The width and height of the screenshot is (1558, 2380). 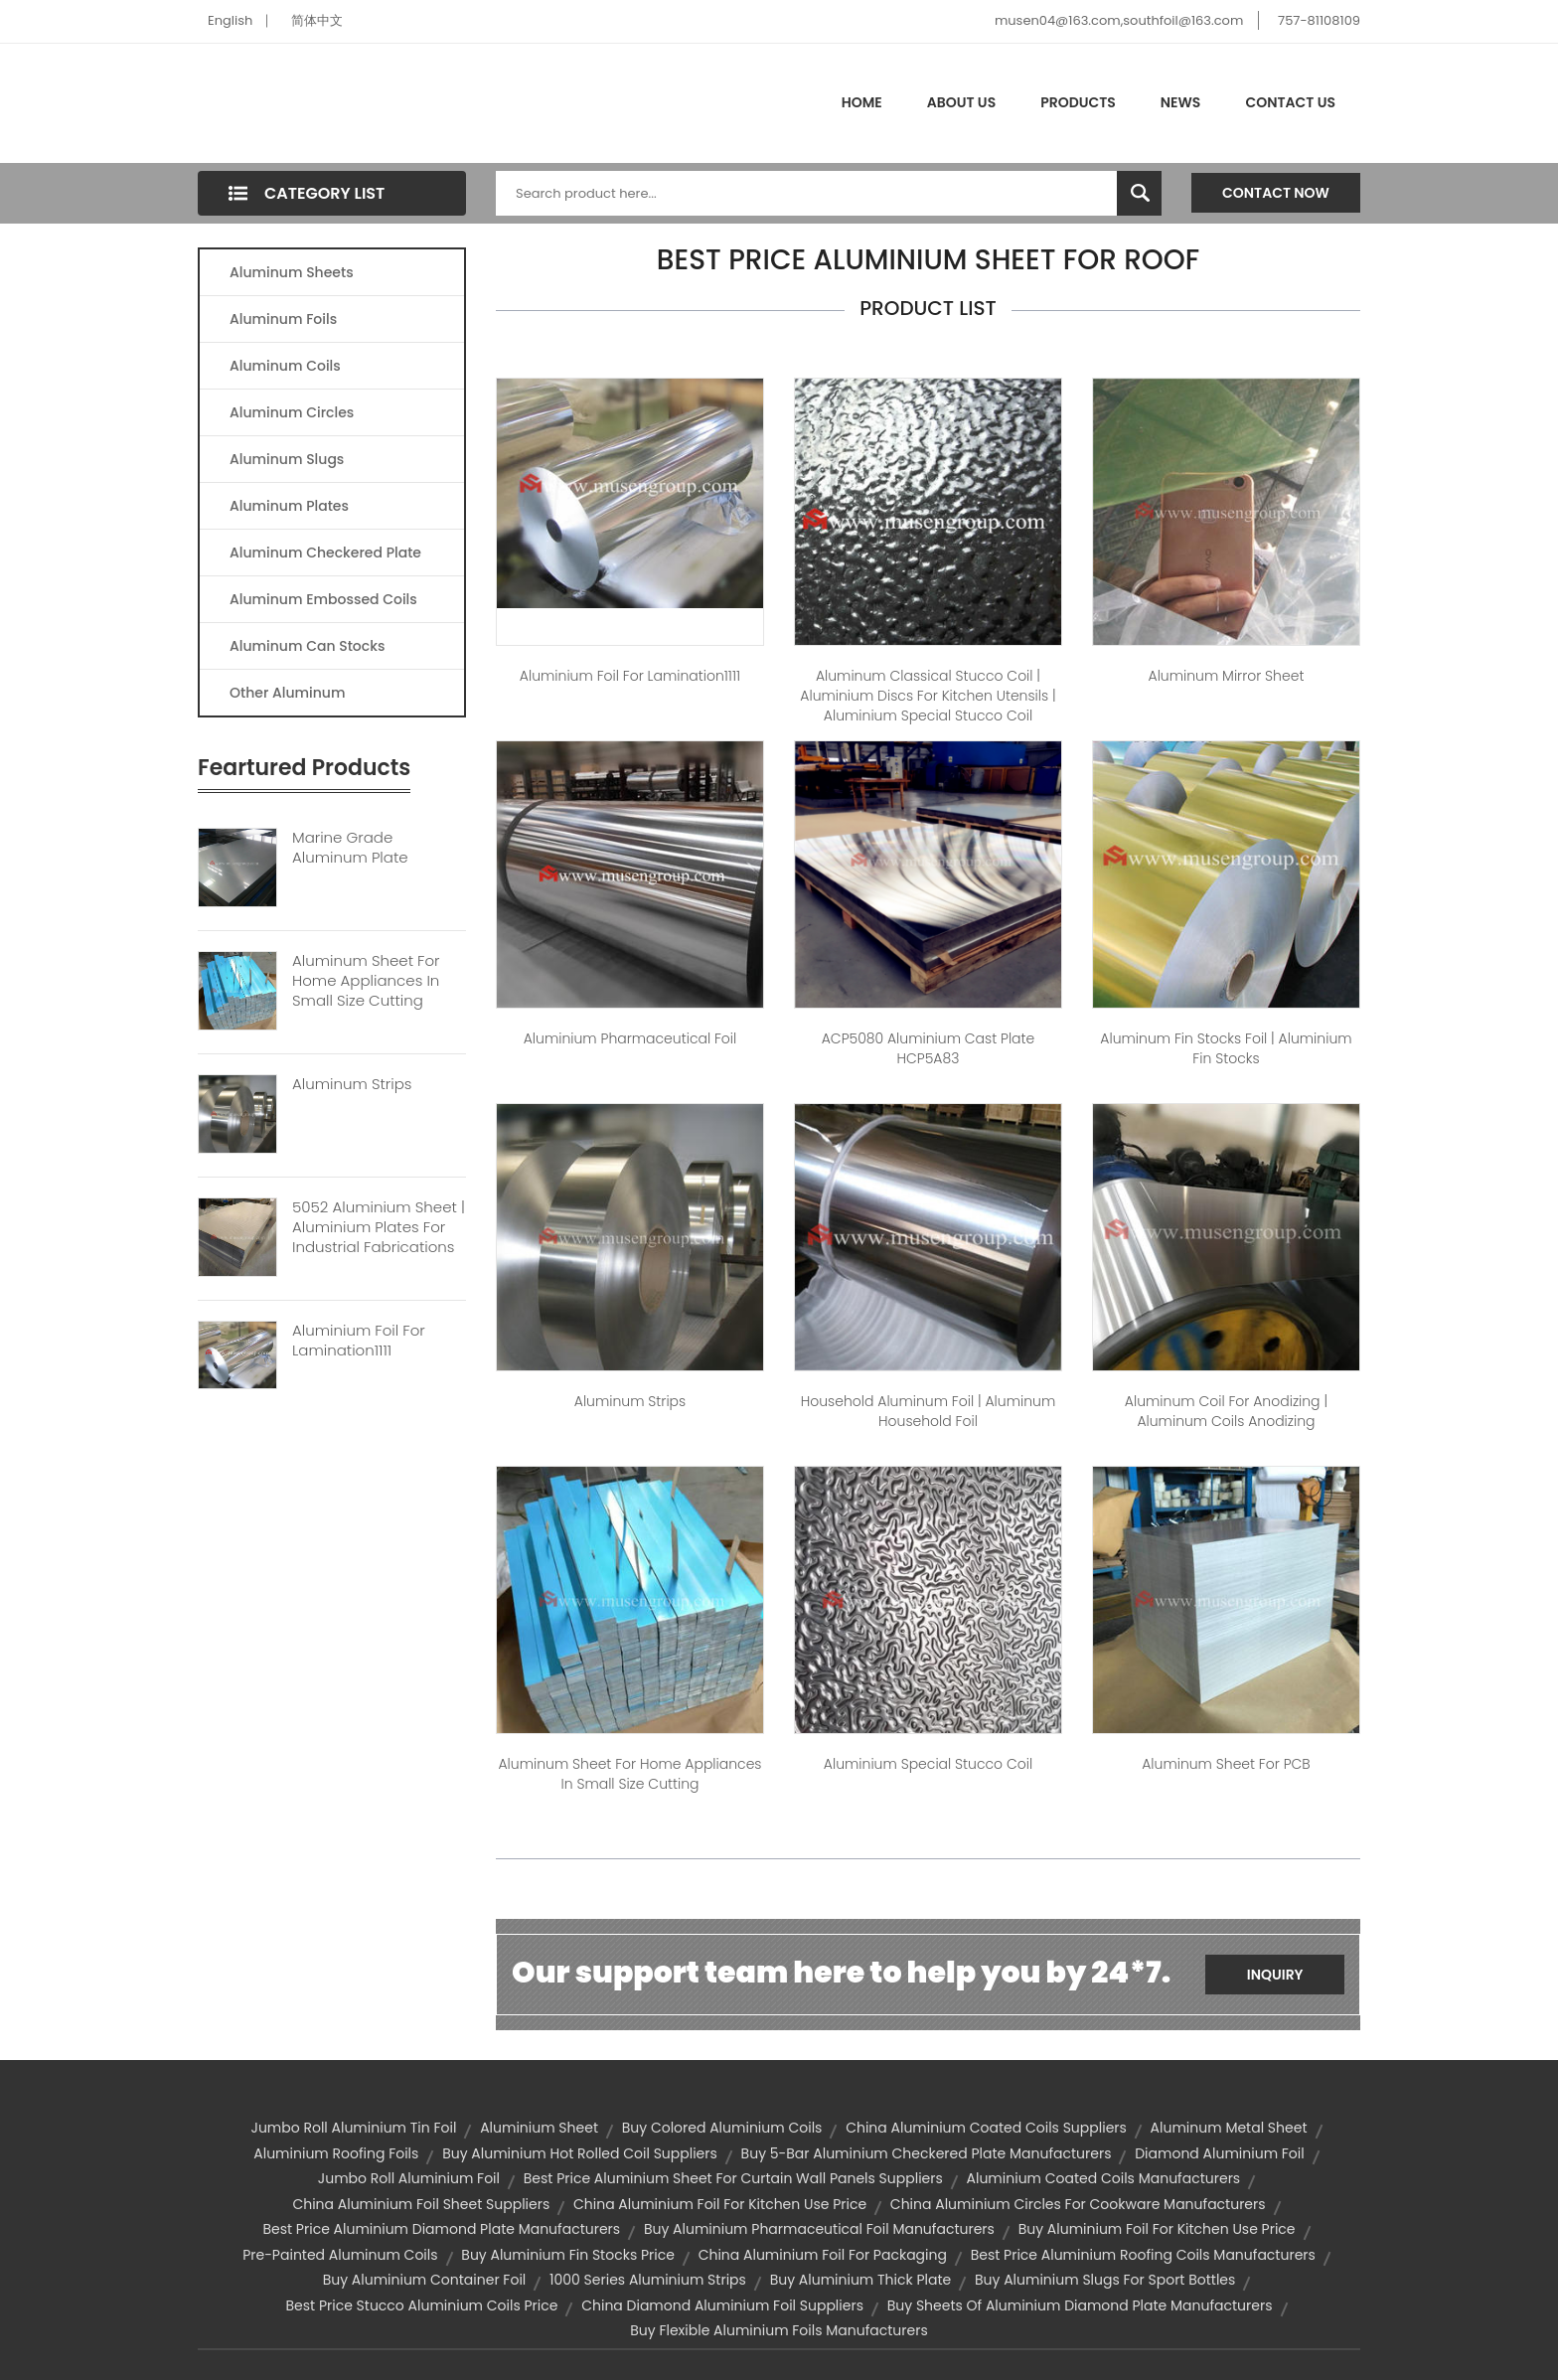 What do you see at coordinates (1290, 102) in the screenshot?
I see `Contact Us` at bounding box center [1290, 102].